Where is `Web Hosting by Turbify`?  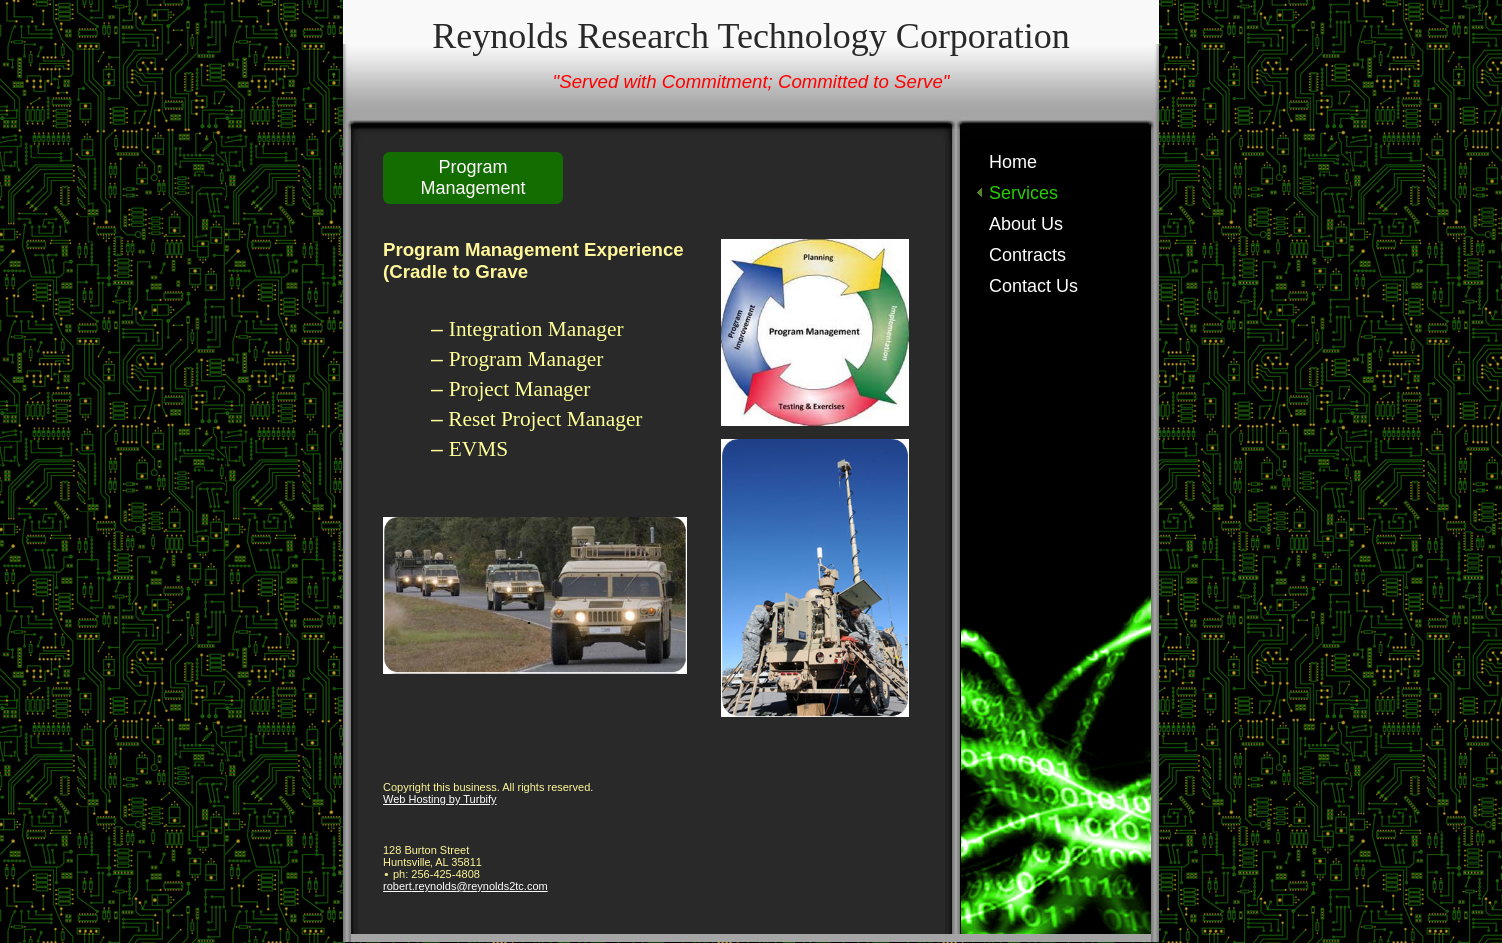 Web Hosting by Turbify is located at coordinates (440, 799).